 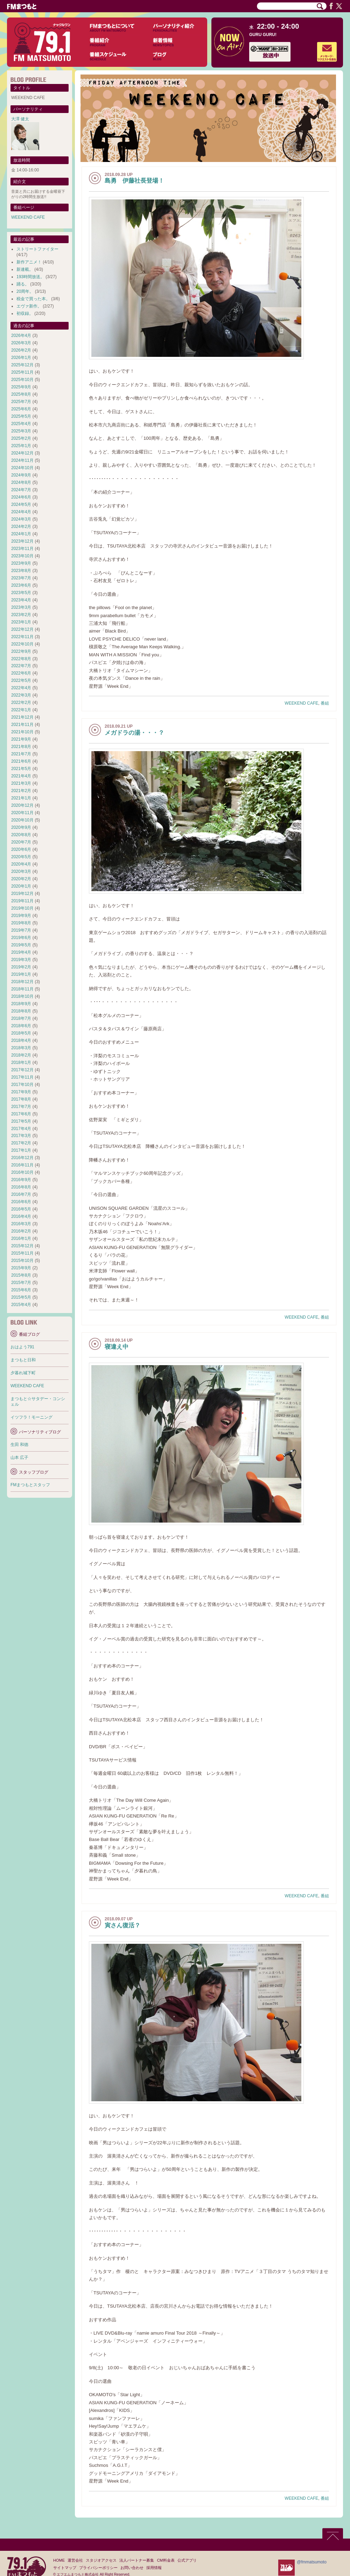 What do you see at coordinates (22, 644) in the screenshot?
I see `2022年10月` at bounding box center [22, 644].